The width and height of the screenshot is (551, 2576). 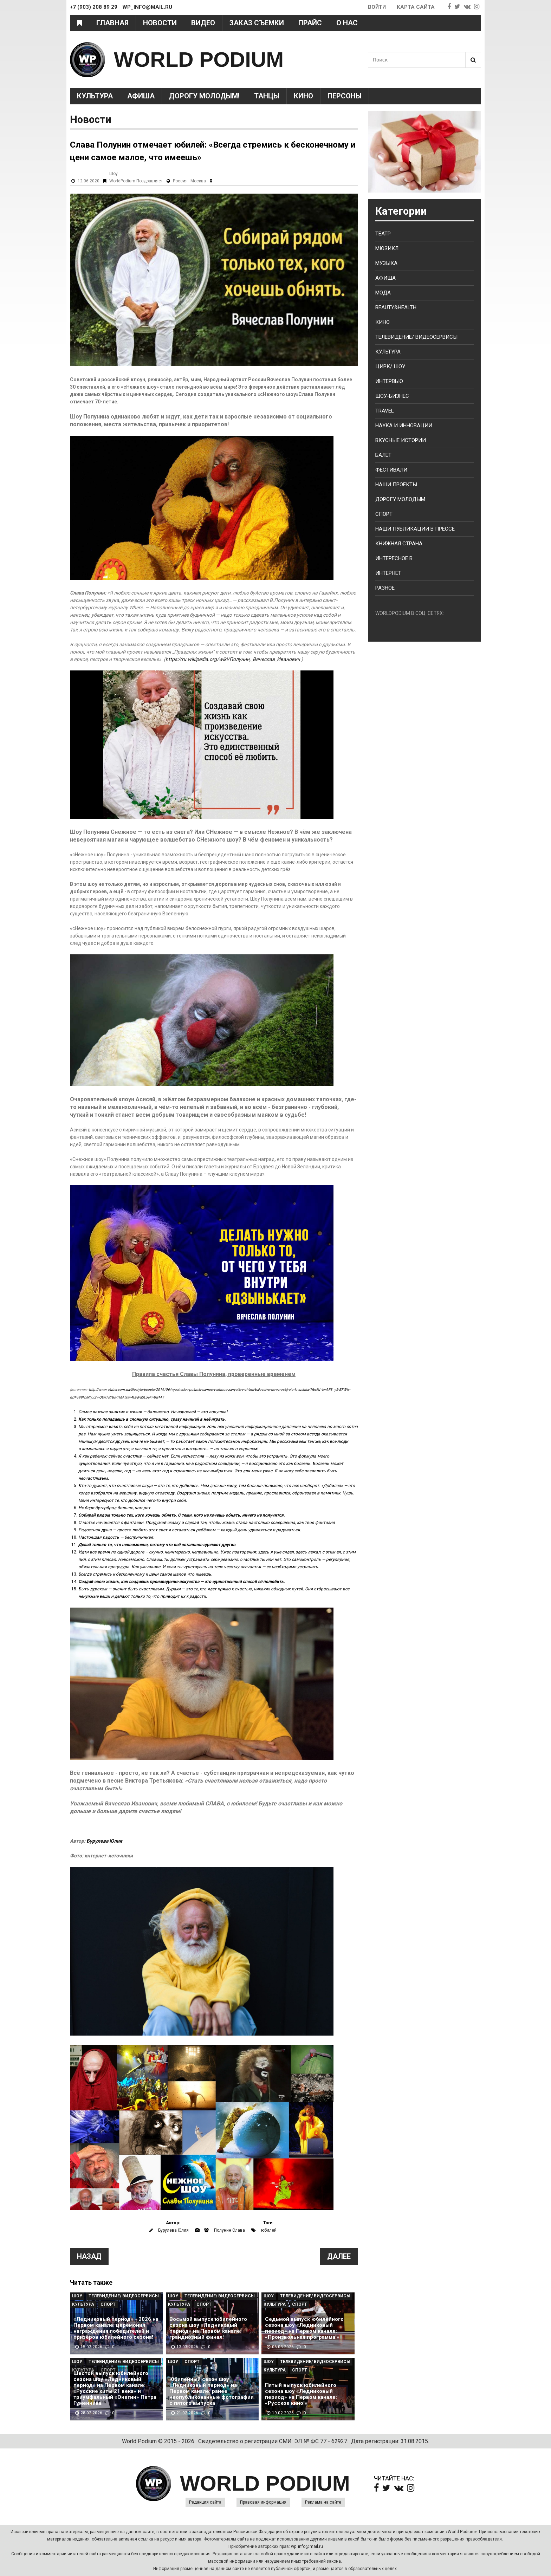 What do you see at coordinates (304, 2328) in the screenshot?
I see `Седьмой выпуск юбилейного сезона шоу «Ледниковый период» на Первом канале: «Произвольная программа!»` at bounding box center [304, 2328].